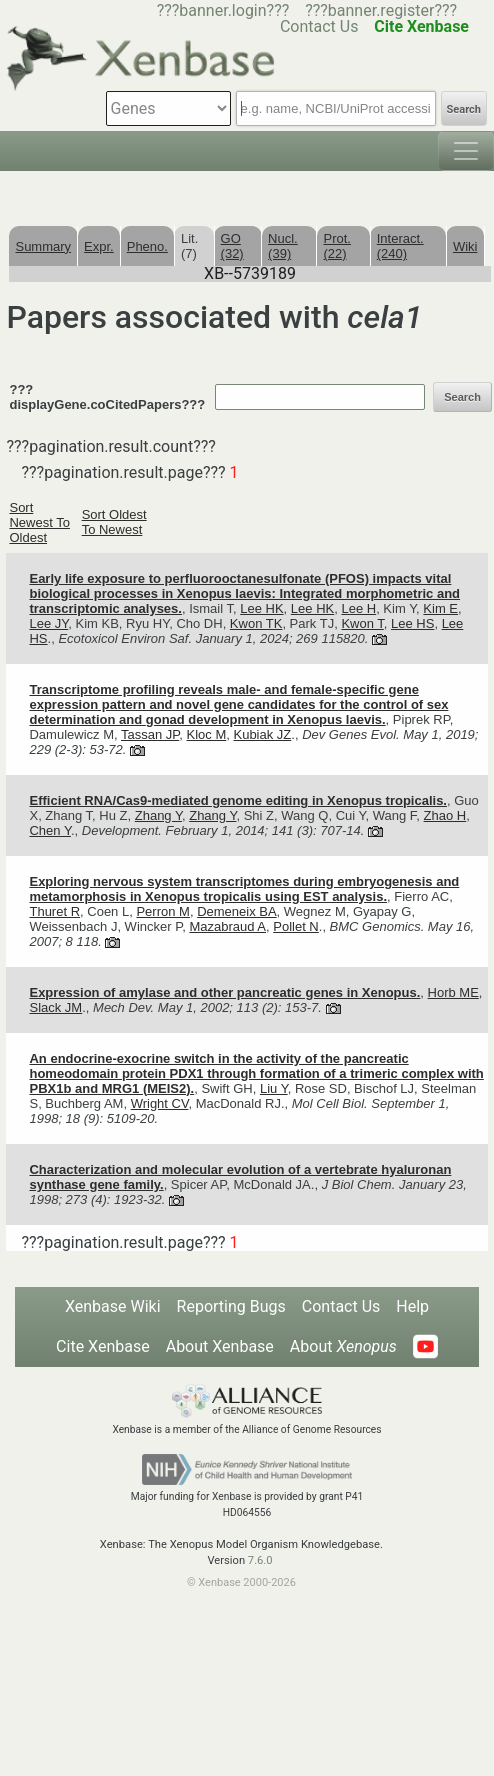 Image resolution: width=494 pixels, height=1776 pixels. I want to click on Kim E, so click(440, 608).